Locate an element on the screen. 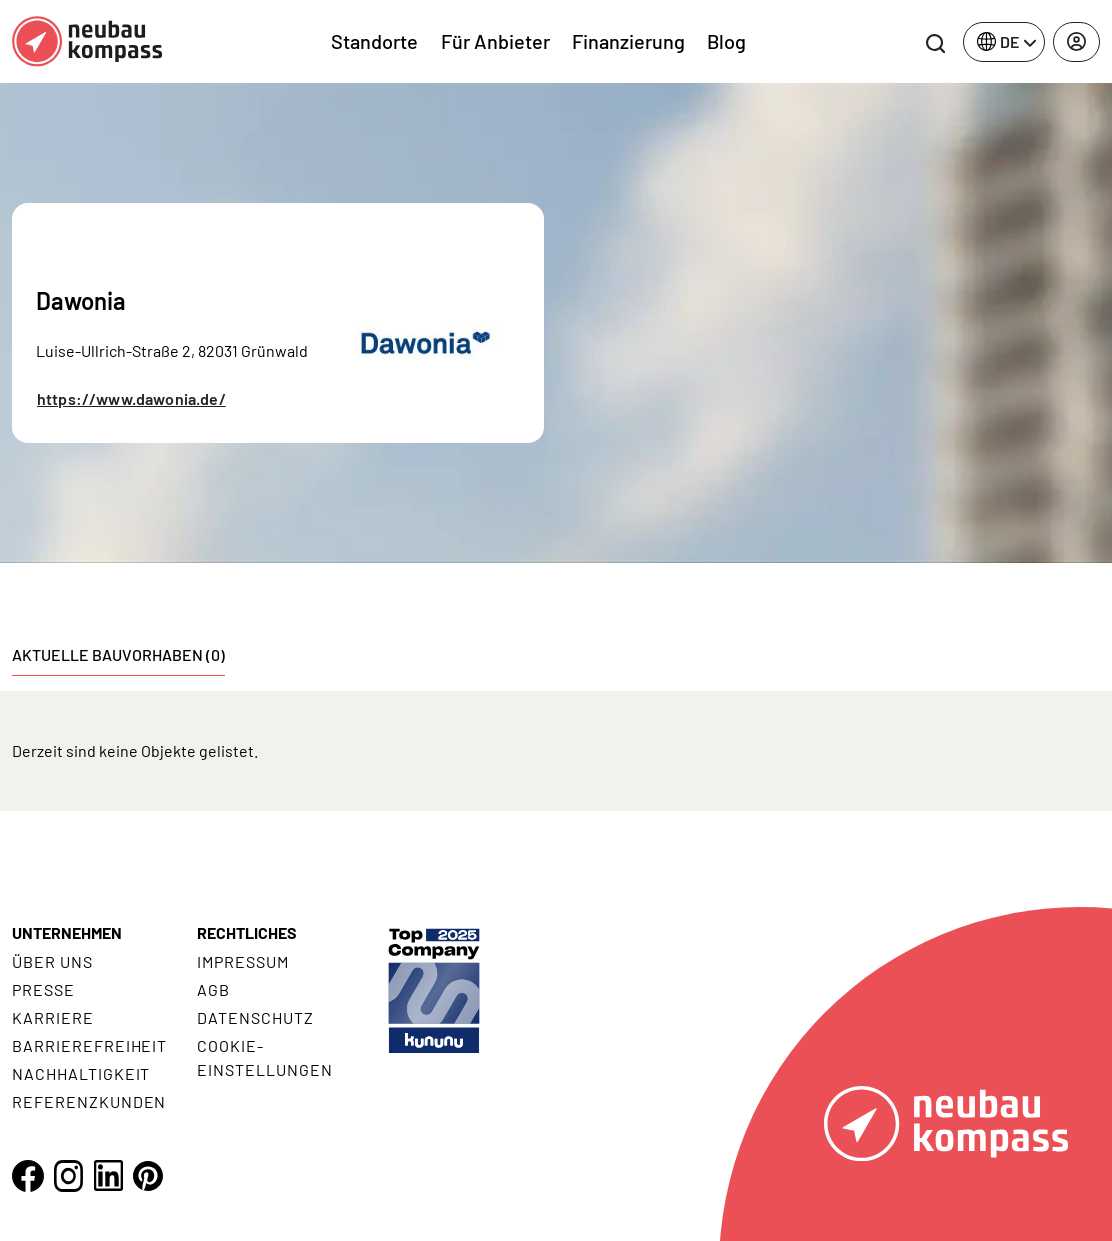 This screenshot has height=1241, width=1112. Referenzkunden is located at coordinates (89, 1101).